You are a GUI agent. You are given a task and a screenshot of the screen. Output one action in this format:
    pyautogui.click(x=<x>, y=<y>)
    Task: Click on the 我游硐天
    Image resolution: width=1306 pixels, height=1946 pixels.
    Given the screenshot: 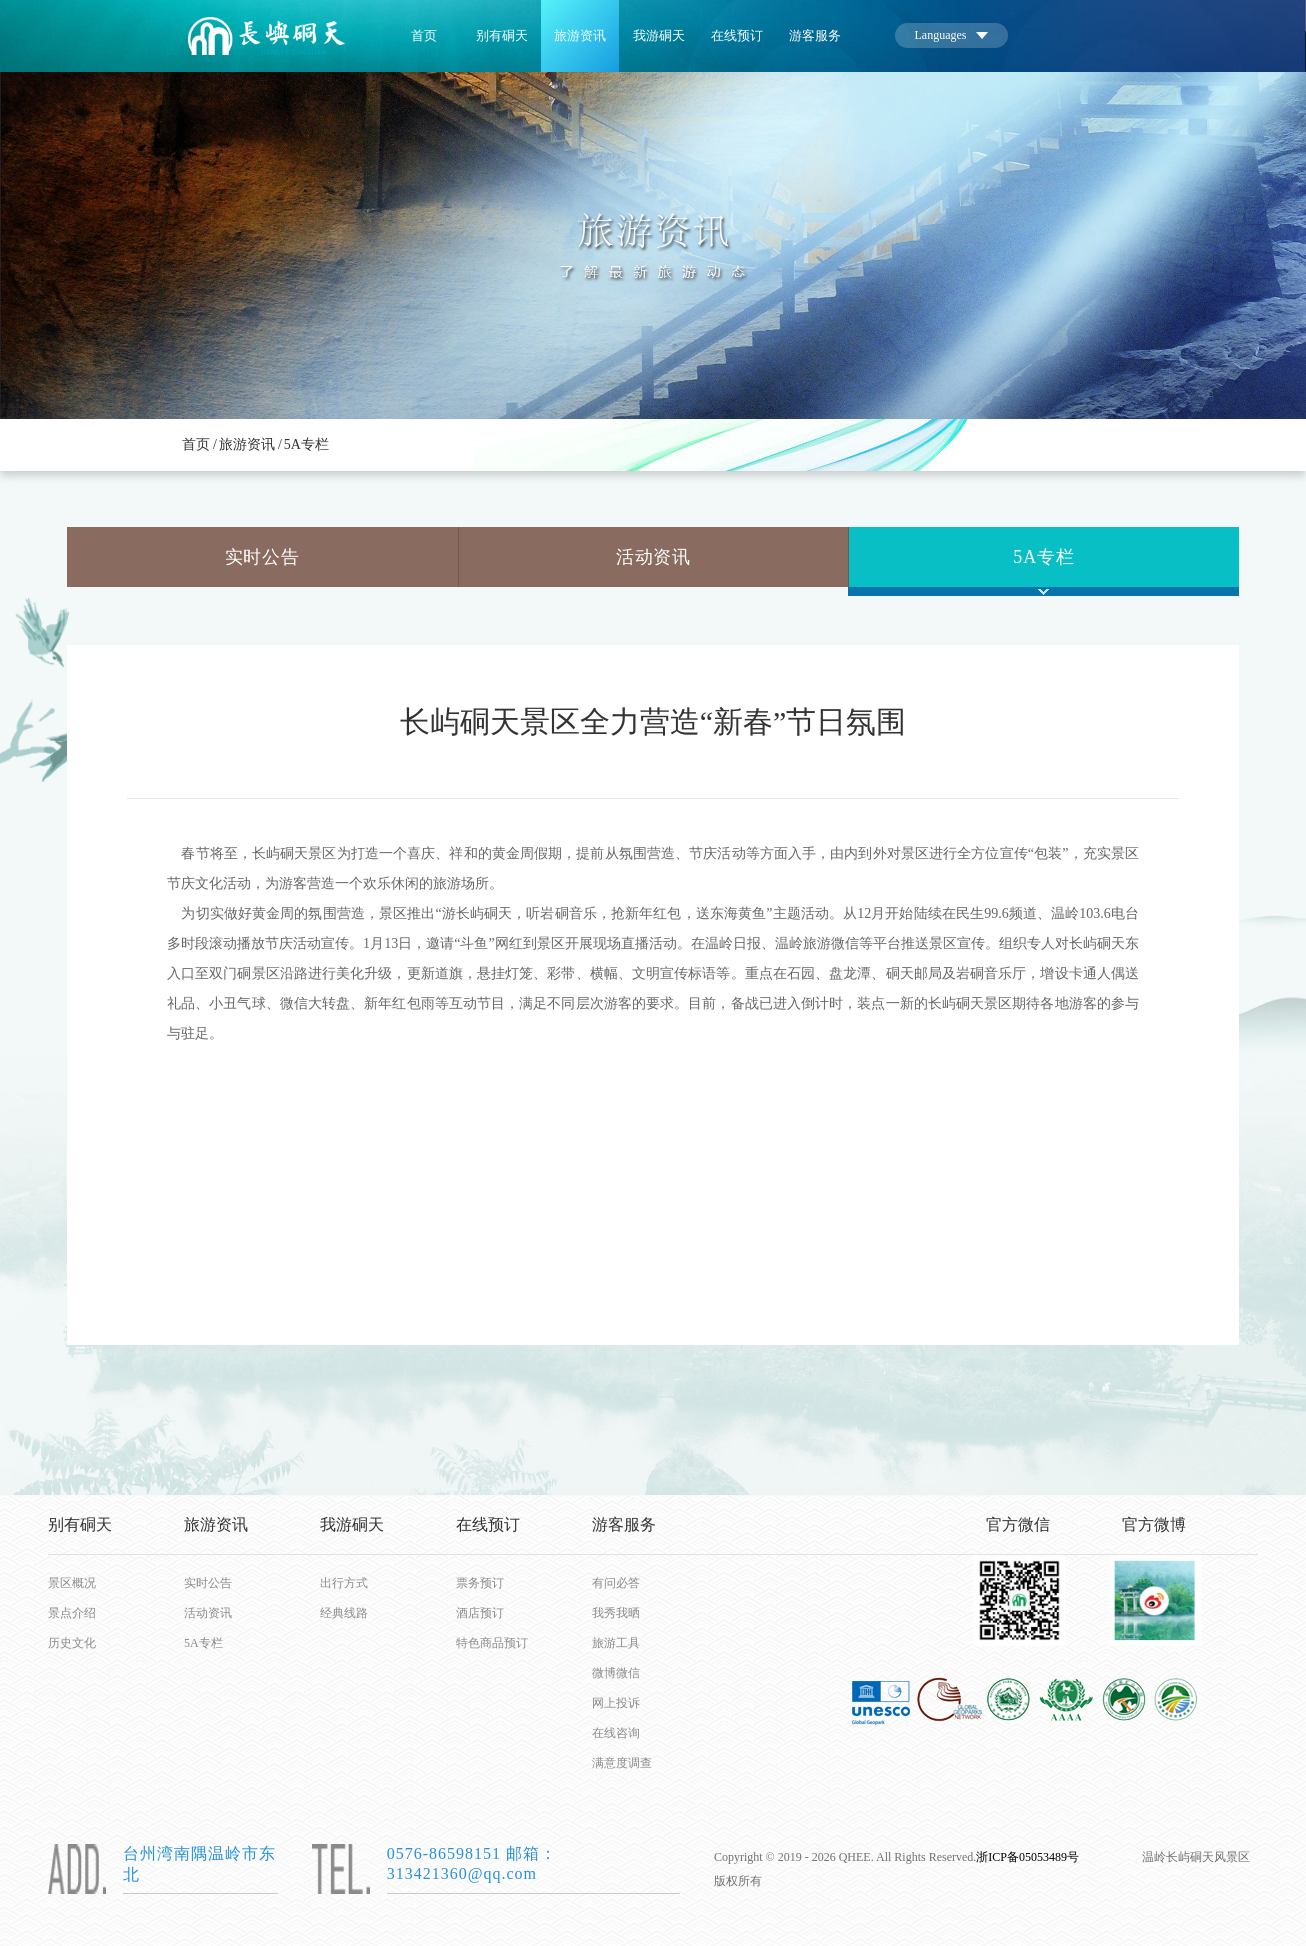 What is the action you would take?
    pyautogui.click(x=659, y=35)
    